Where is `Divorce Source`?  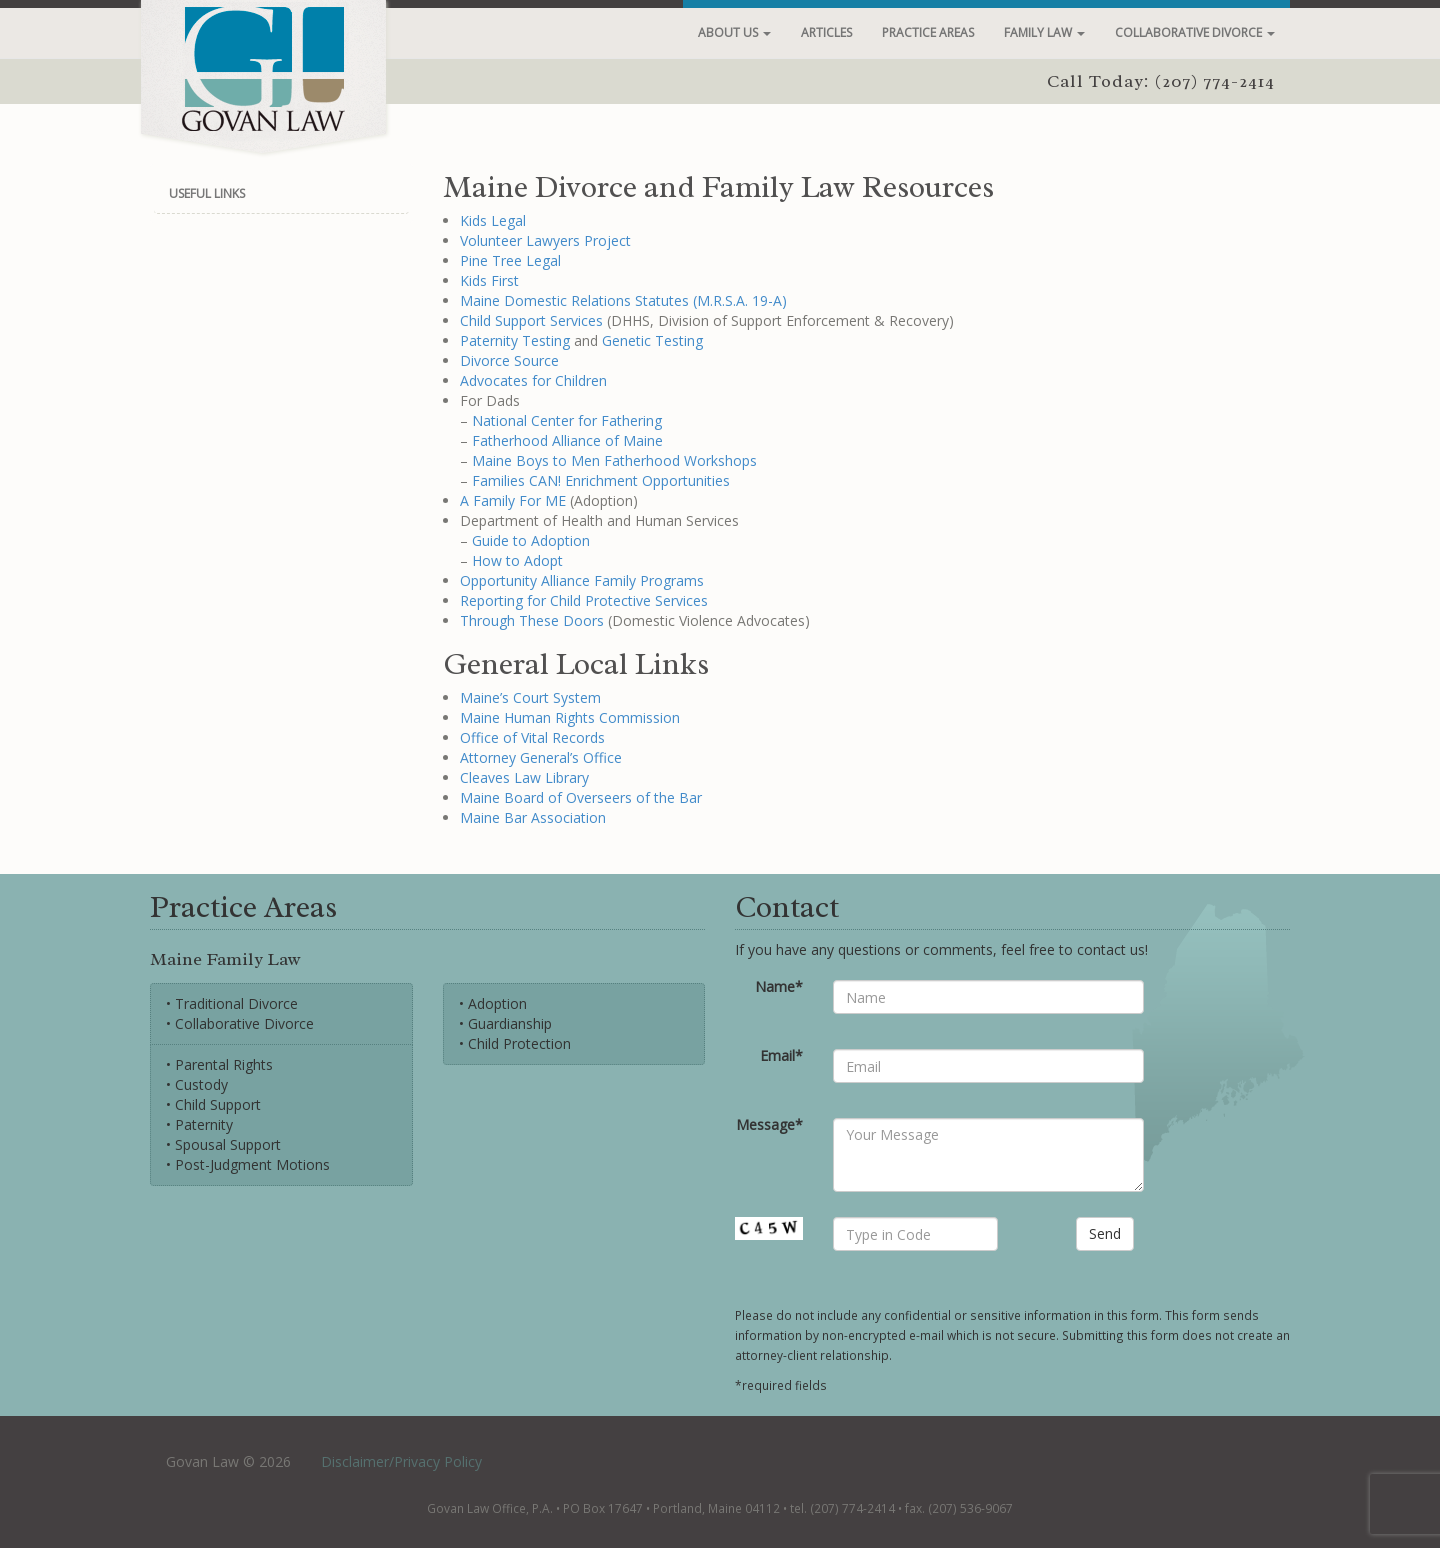 Divorce Source is located at coordinates (509, 360).